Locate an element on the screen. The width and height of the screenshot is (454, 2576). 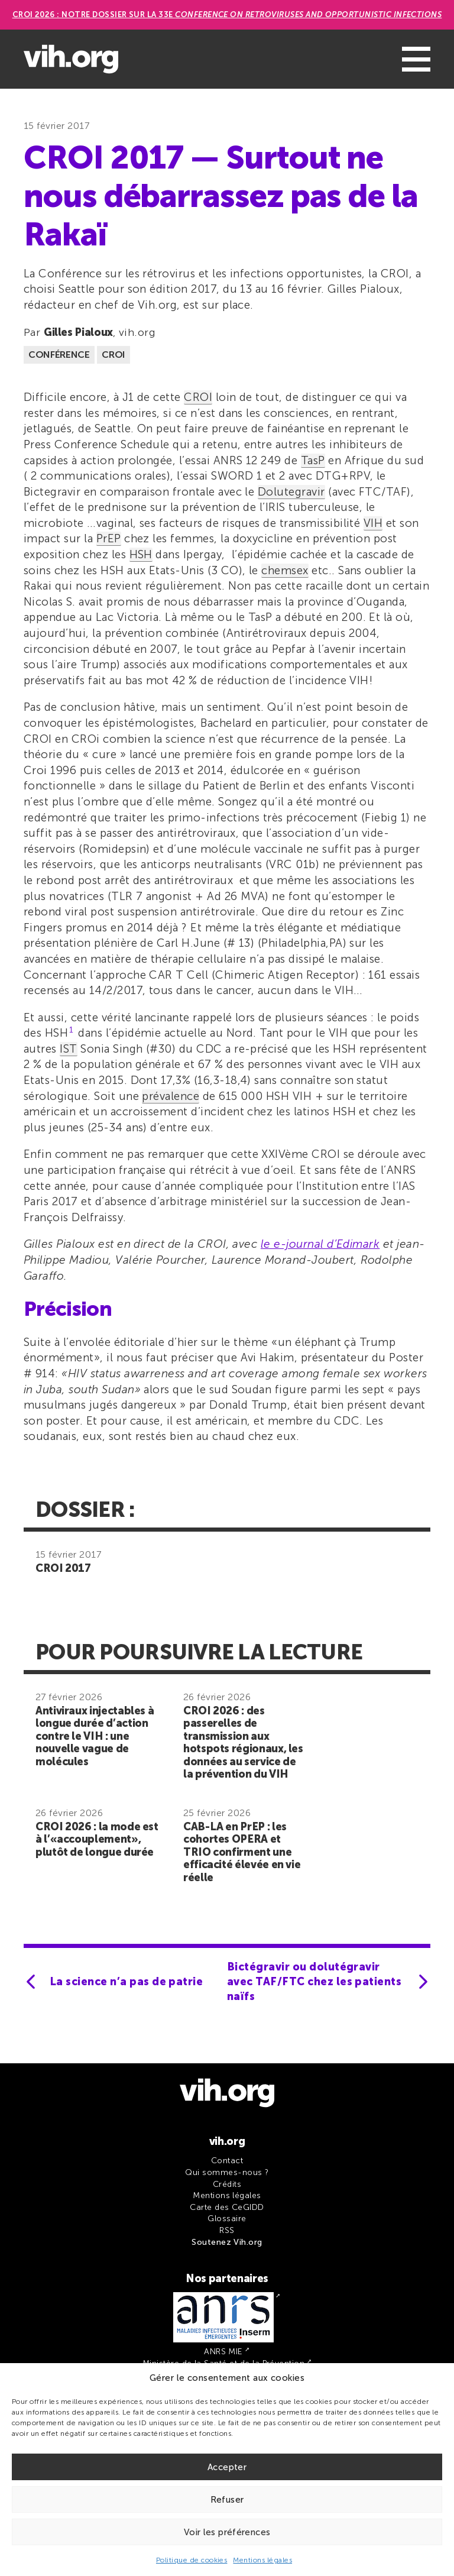
CROI 2026 : des passerelles de transmission aux hotspots régionaux, les données au service de la prévention du VIH is located at coordinates (243, 1742).